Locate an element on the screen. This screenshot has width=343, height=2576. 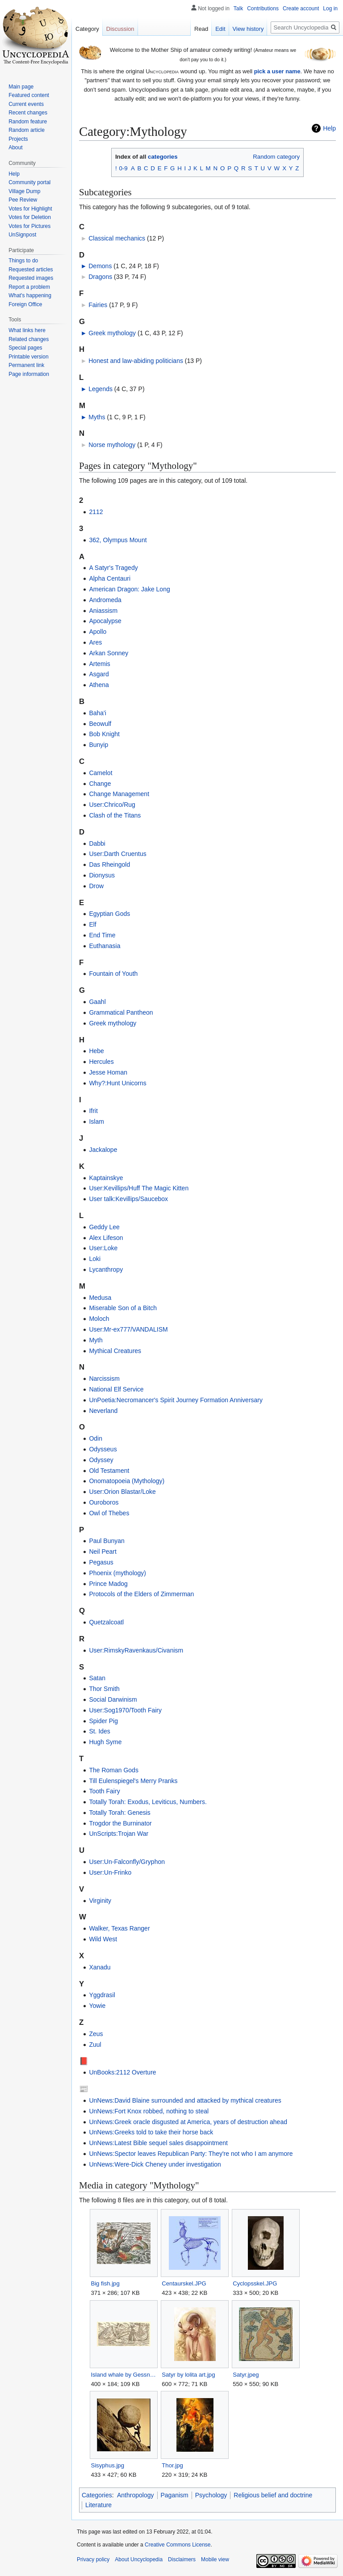
User:Loke is located at coordinates (103, 1248).